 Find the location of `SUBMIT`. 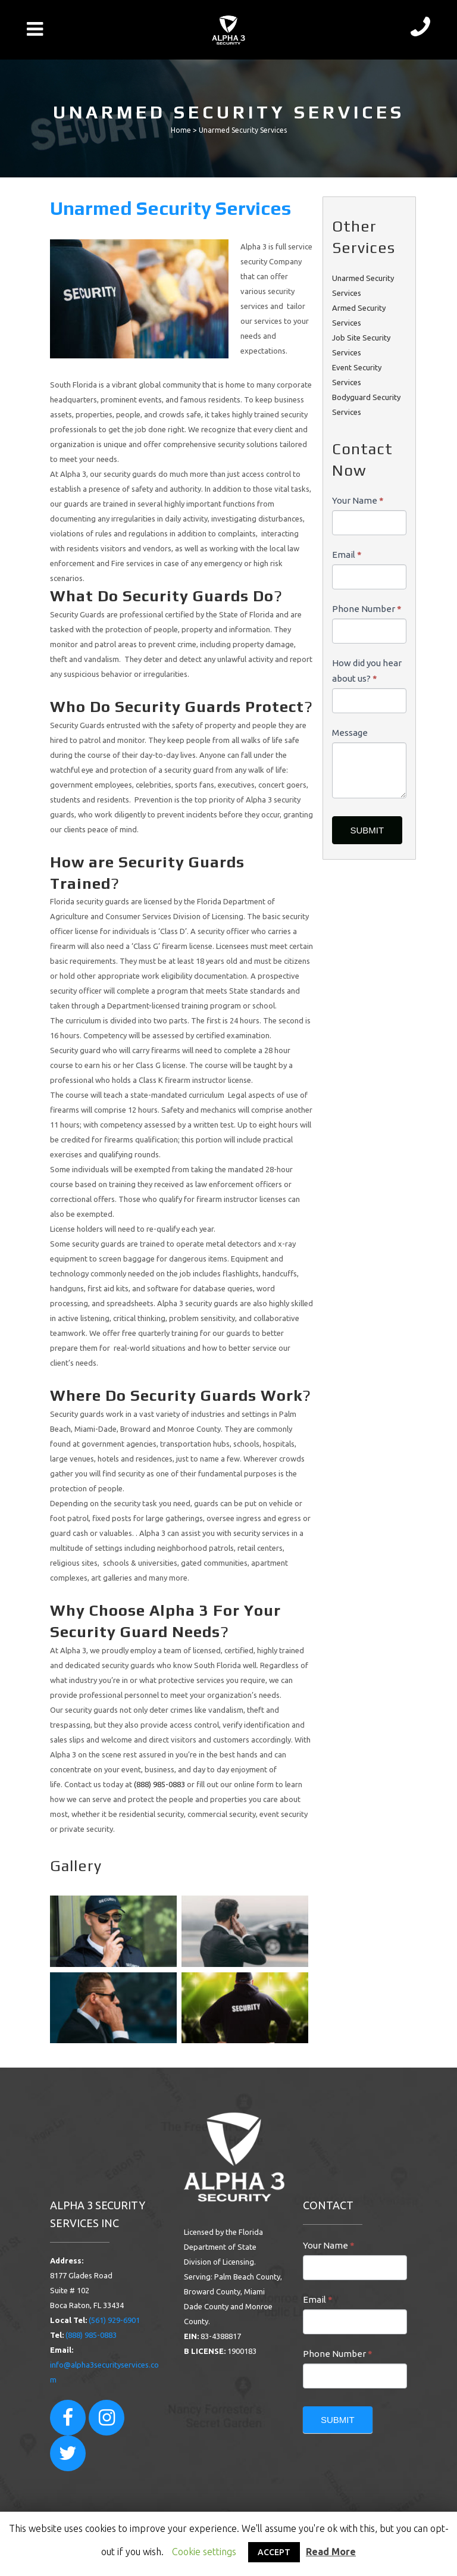

SUBMIT is located at coordinates (367, 830).